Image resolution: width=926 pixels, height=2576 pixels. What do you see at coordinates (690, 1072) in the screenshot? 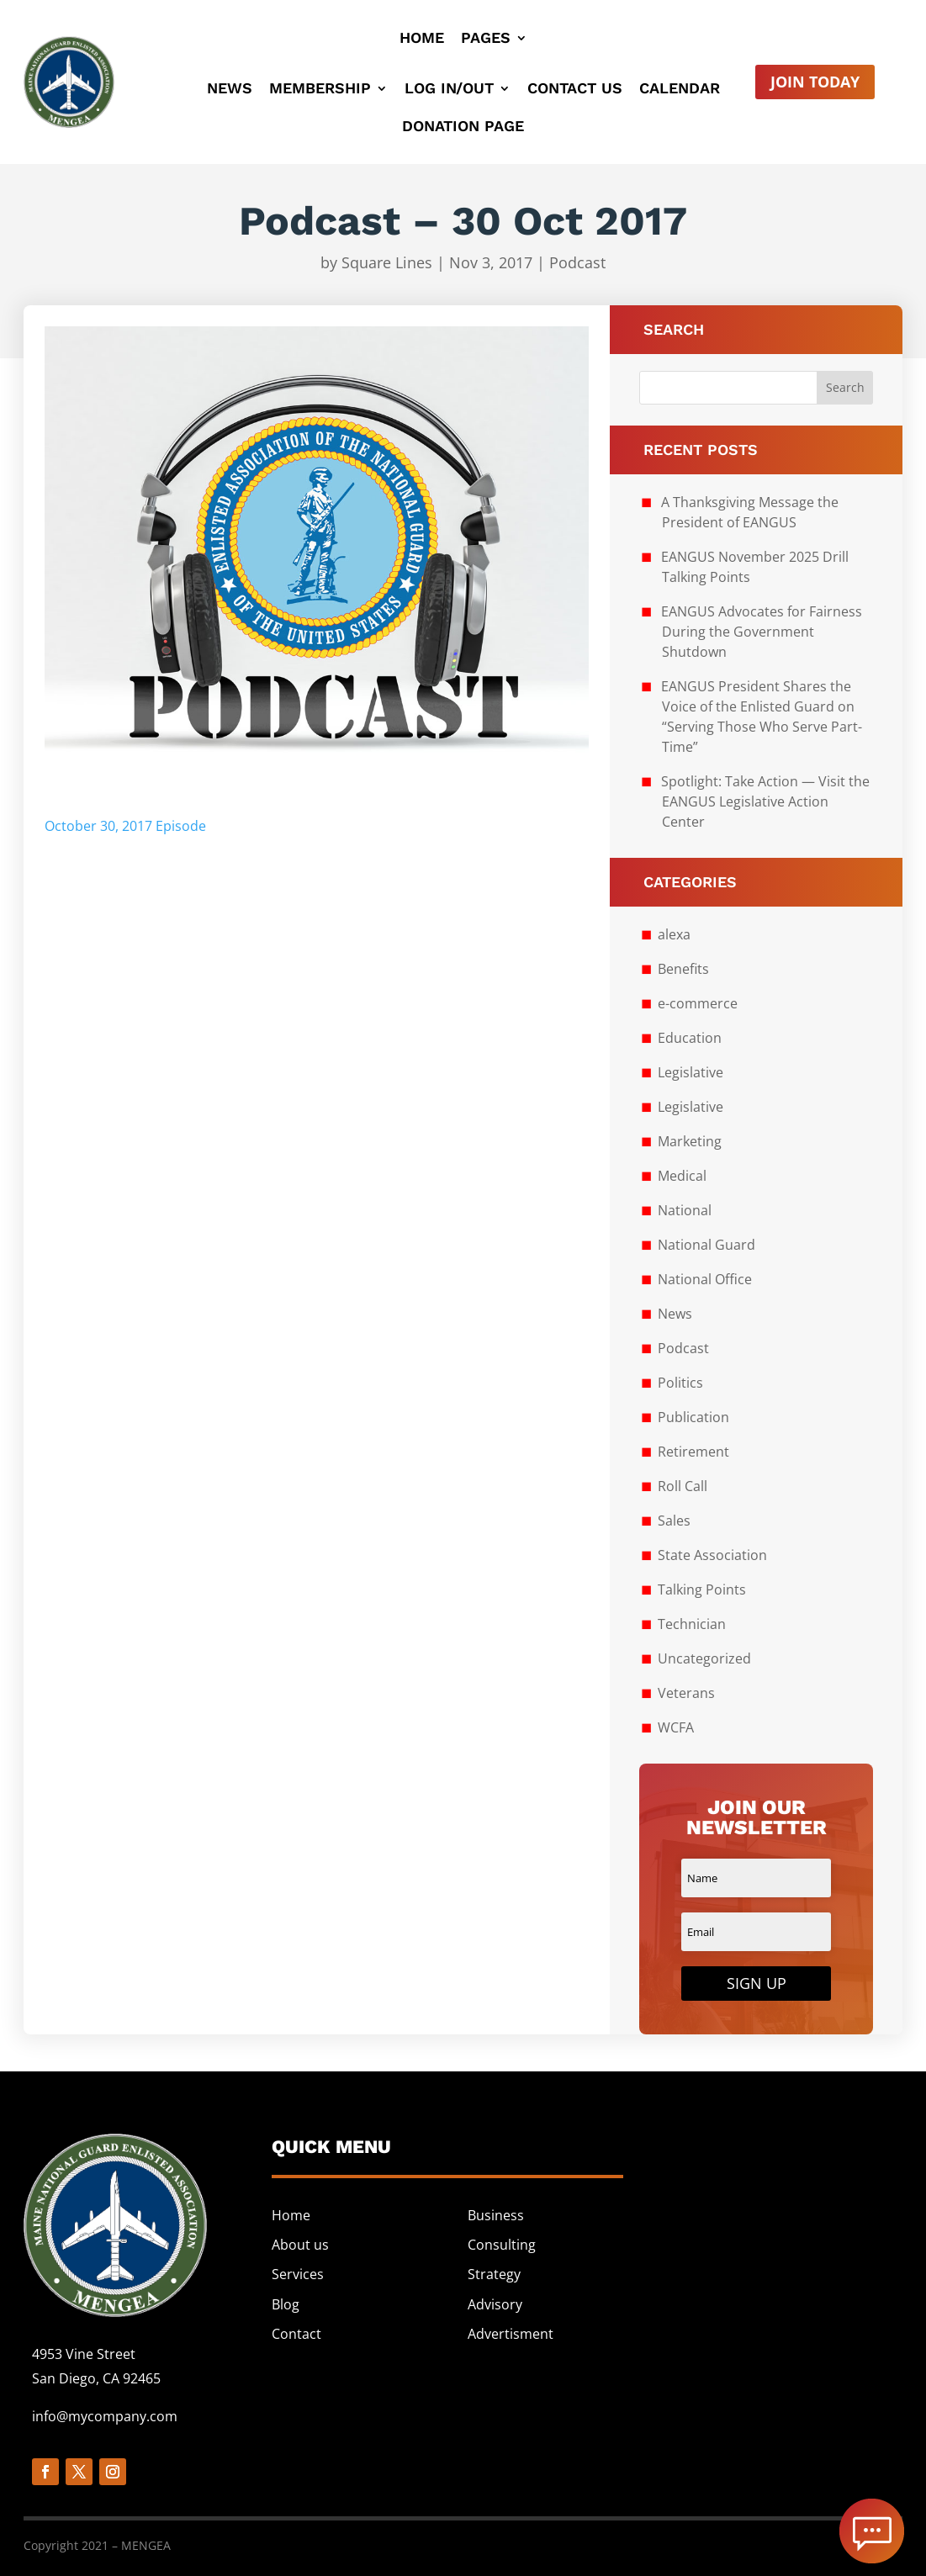
I see `Legislative` at bounding box center [690, 1072].